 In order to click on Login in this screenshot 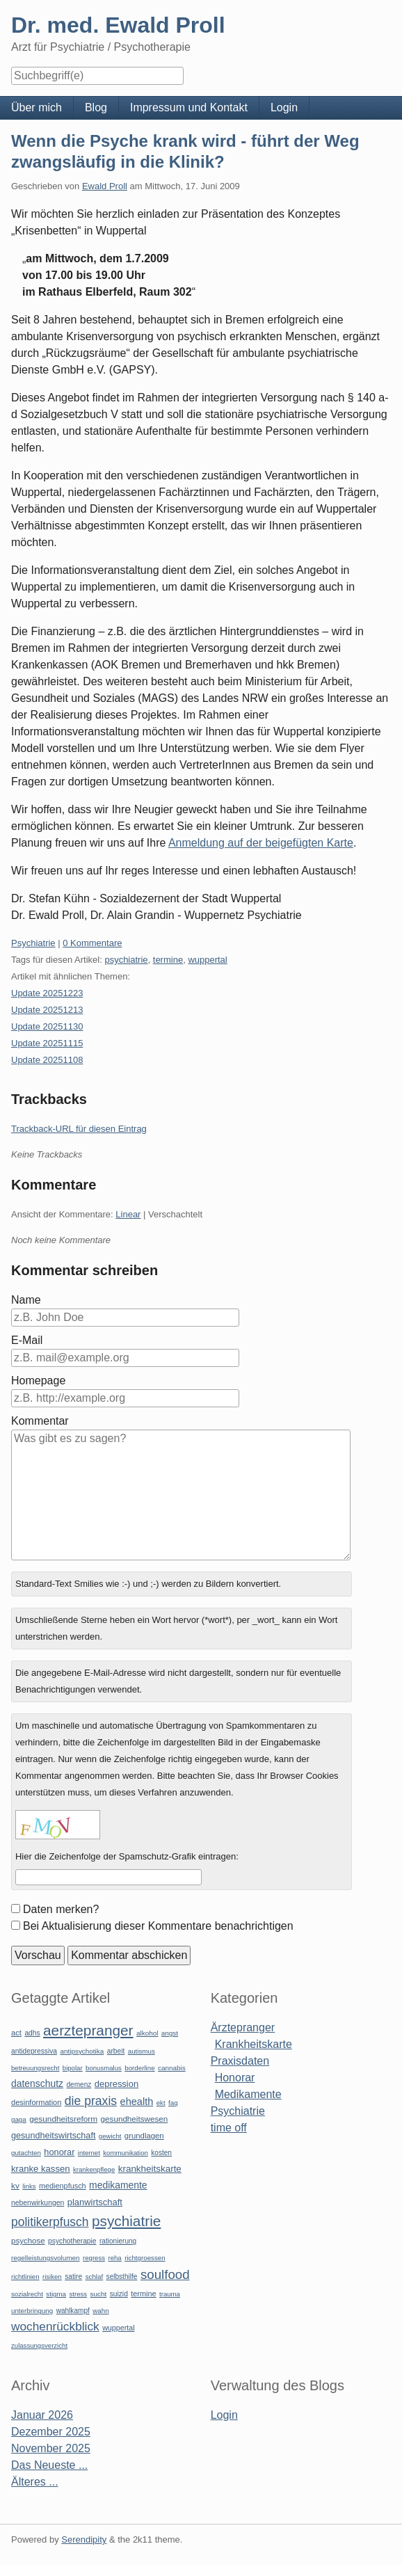, I will do `click(284, 107)`.